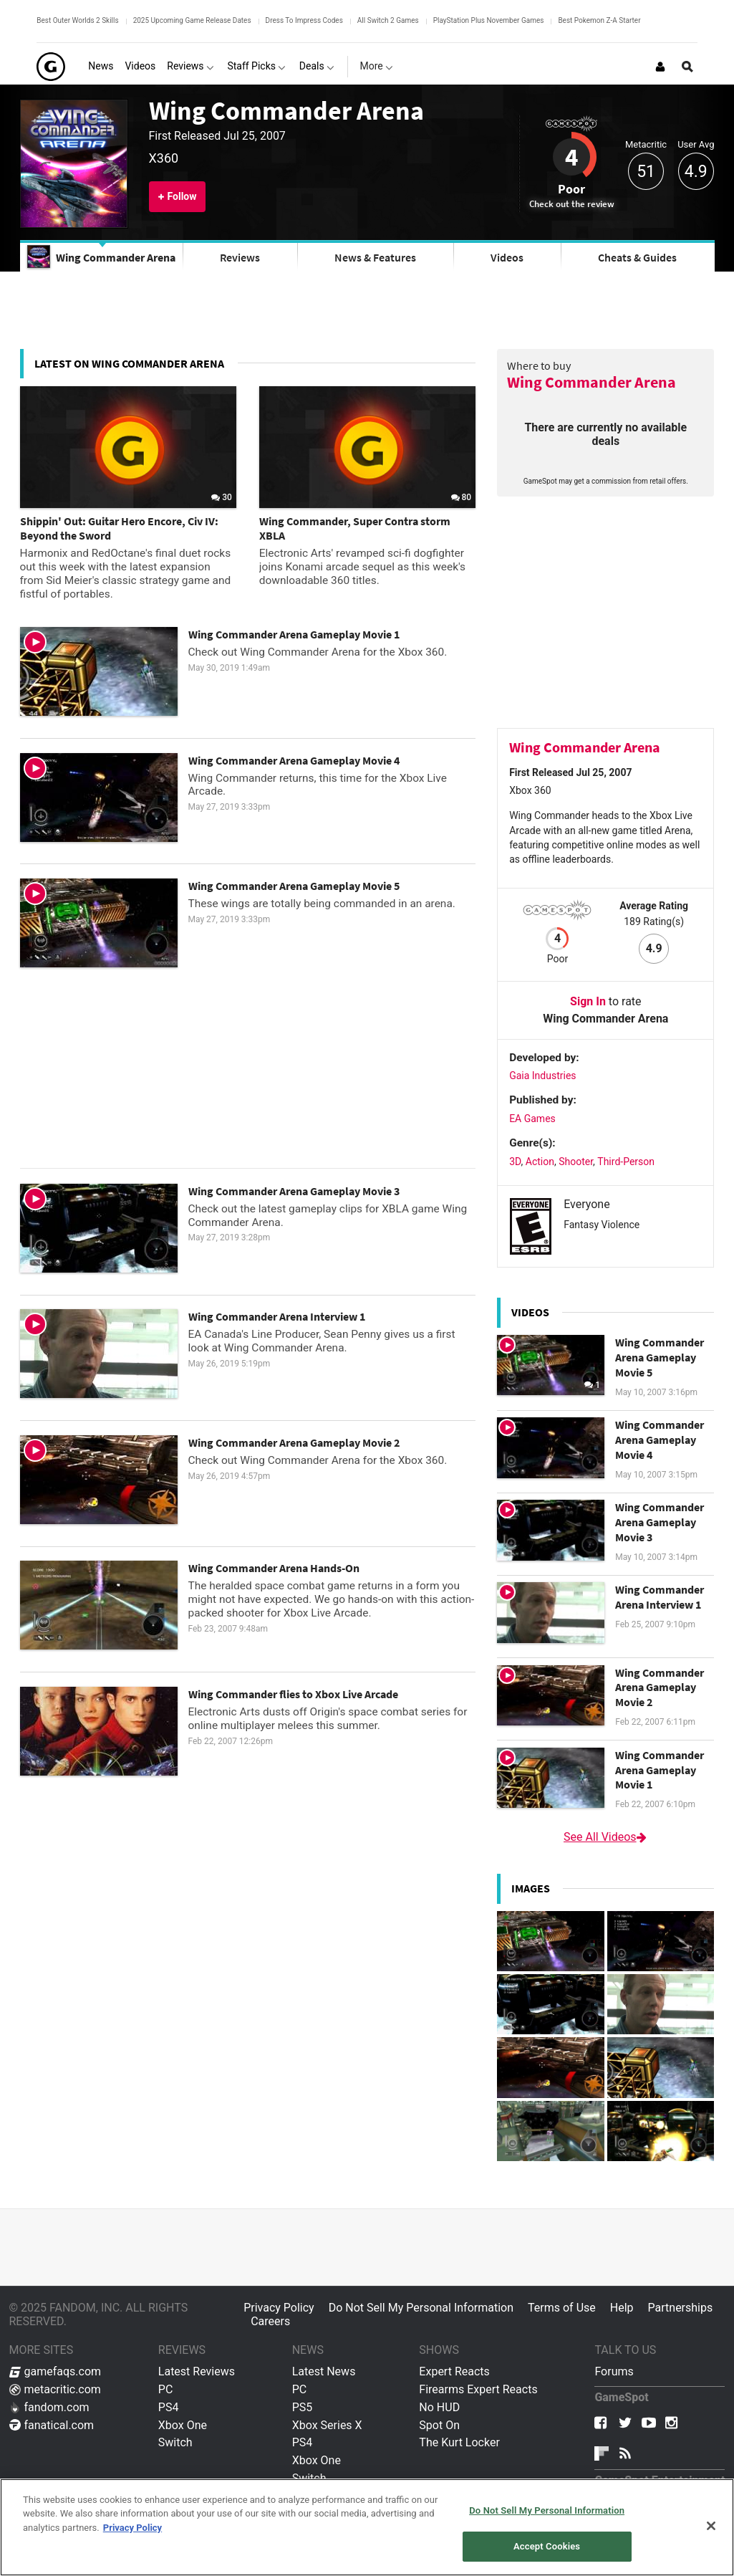  What do you see at coordinates (375, 257) in the screenshot?
I see `News & Features` at bounding box center [375, 257].